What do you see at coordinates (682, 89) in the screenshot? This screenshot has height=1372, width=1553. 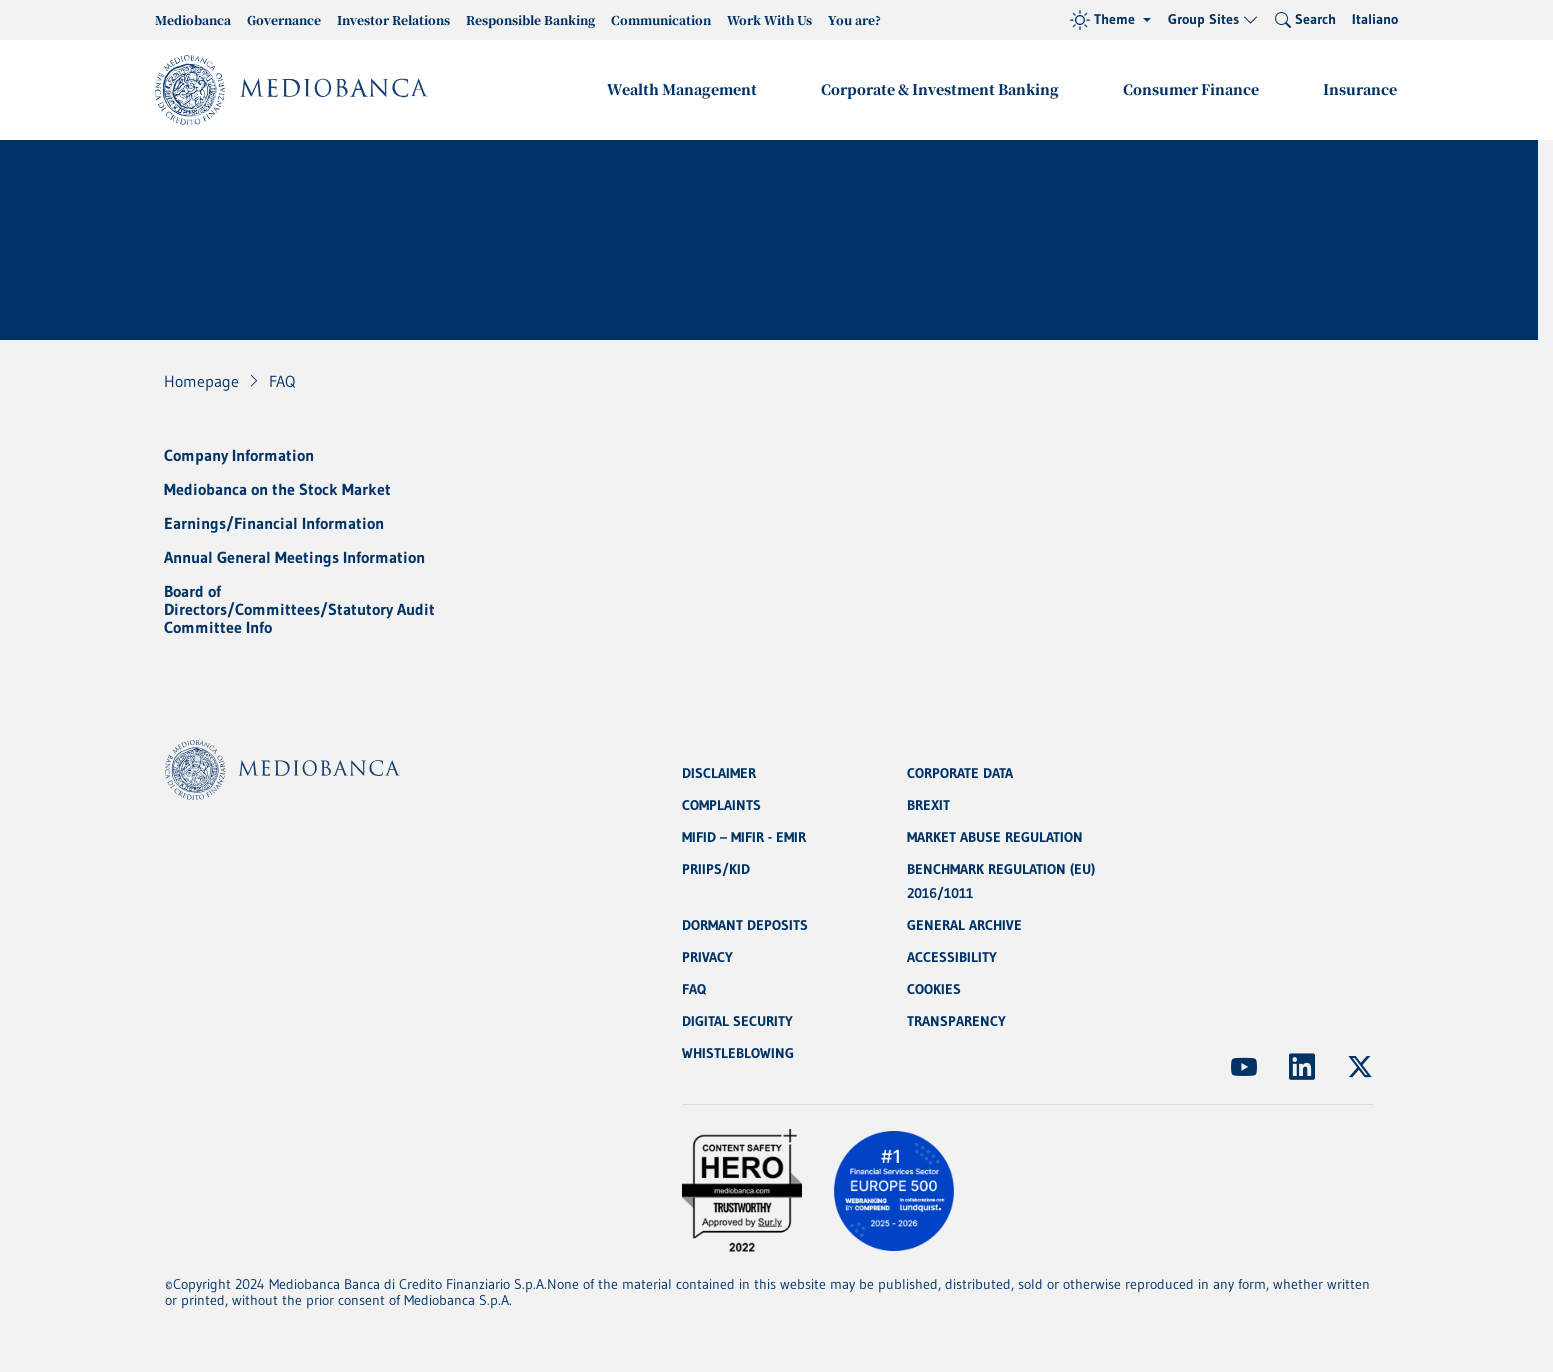 I see `Wealth Management` at bounding box center [682, 89].